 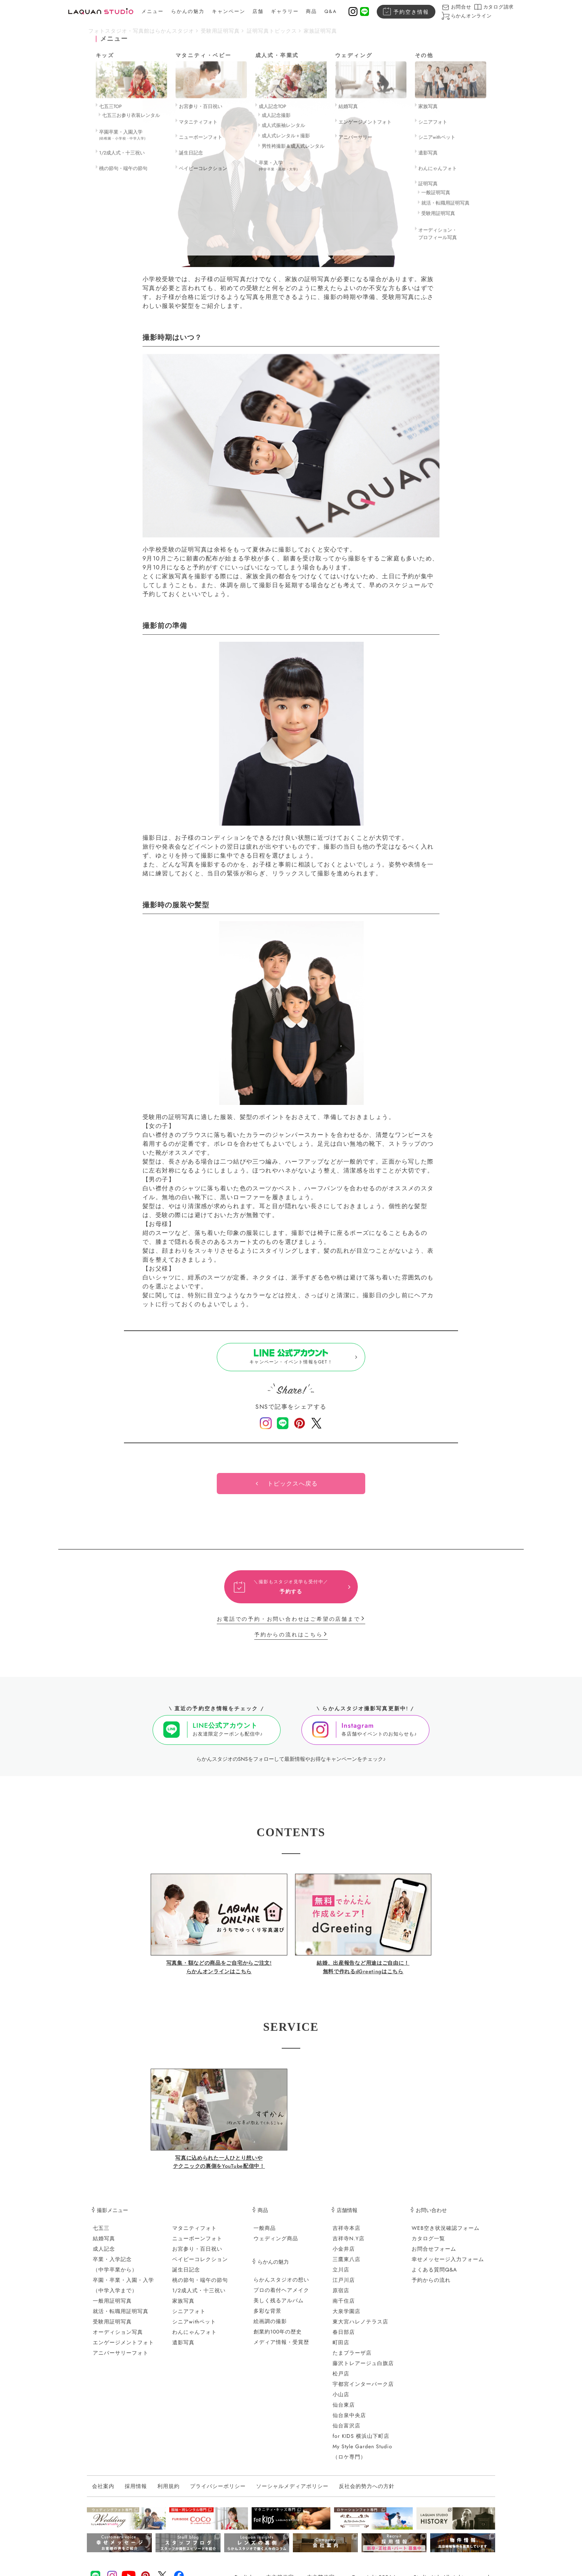 What do you see at coordinates (428, 2244) in the screenshot?
I see `カタログ一覧` at bounding box center [428, 2244].